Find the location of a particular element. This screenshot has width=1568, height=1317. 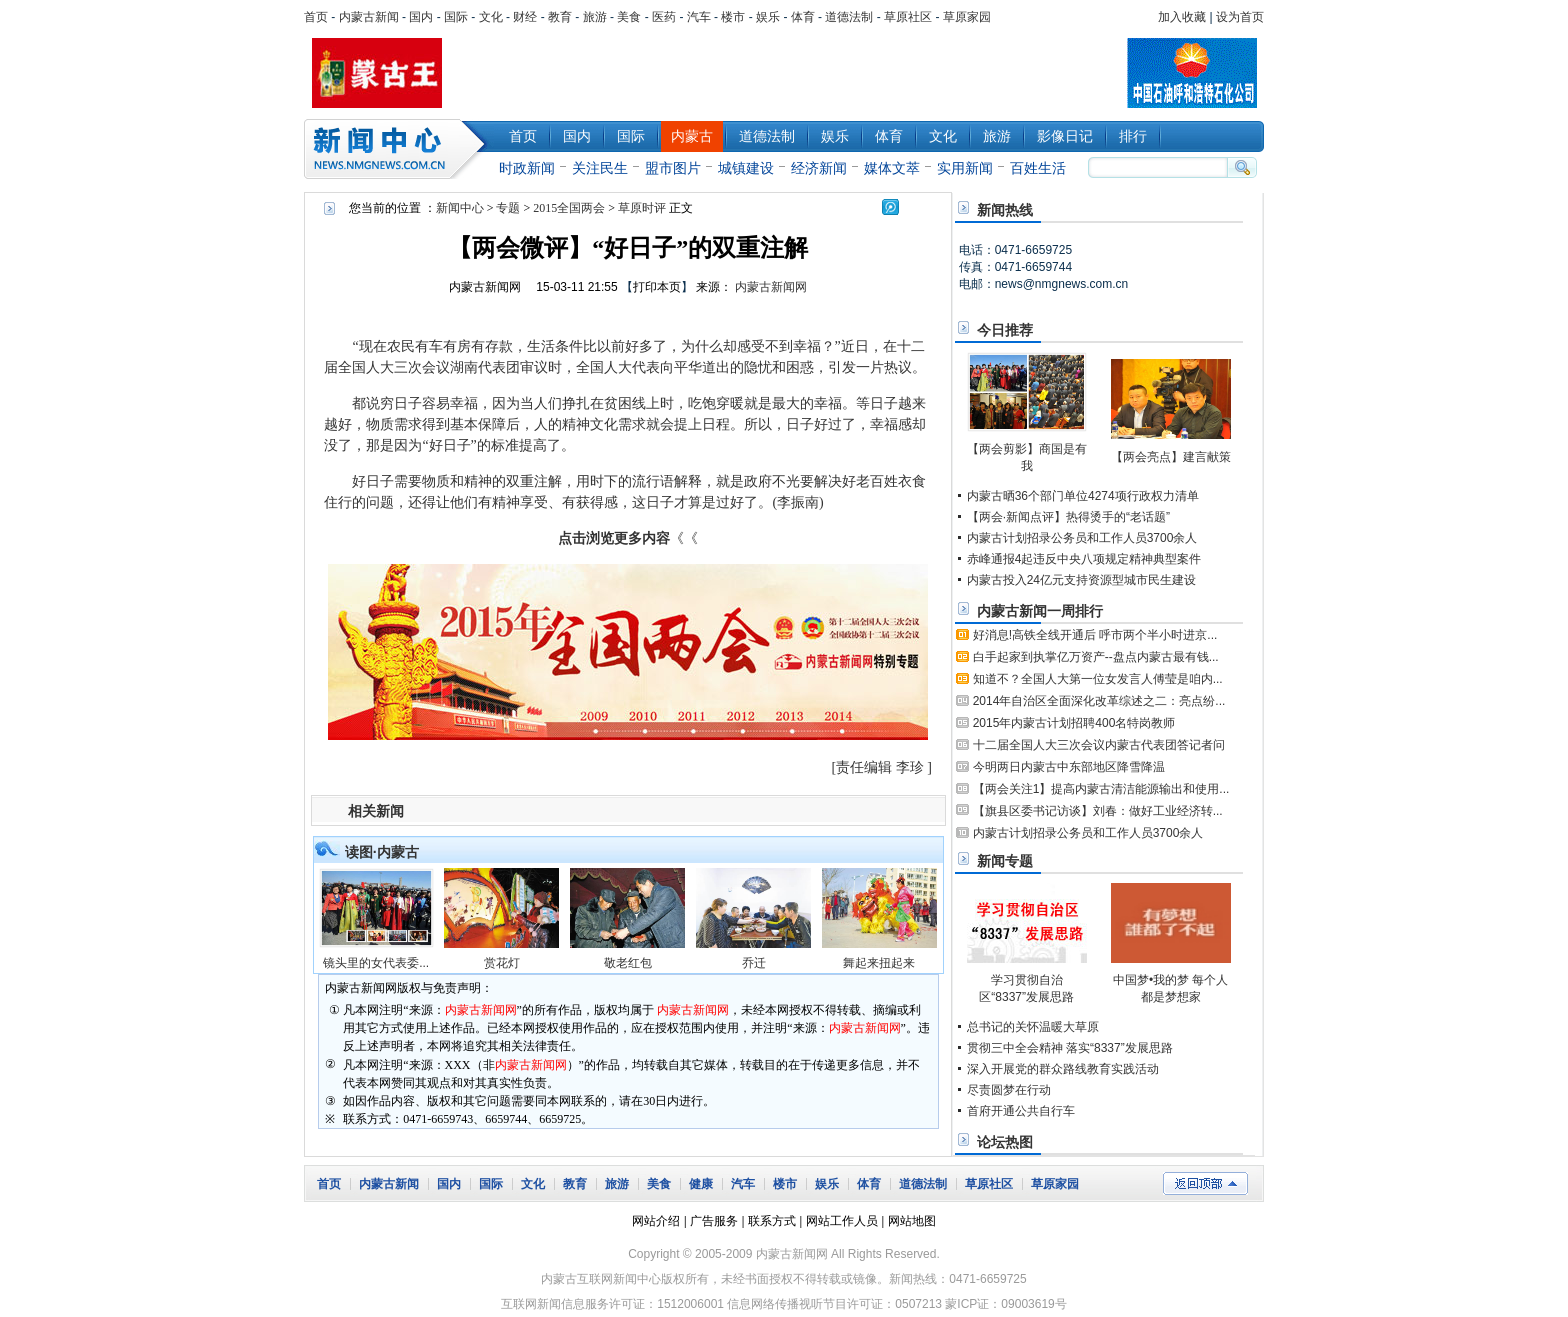

贯彻三中全会精神 落实“8337”发展思路 is located at coordinates (1070, 1048).